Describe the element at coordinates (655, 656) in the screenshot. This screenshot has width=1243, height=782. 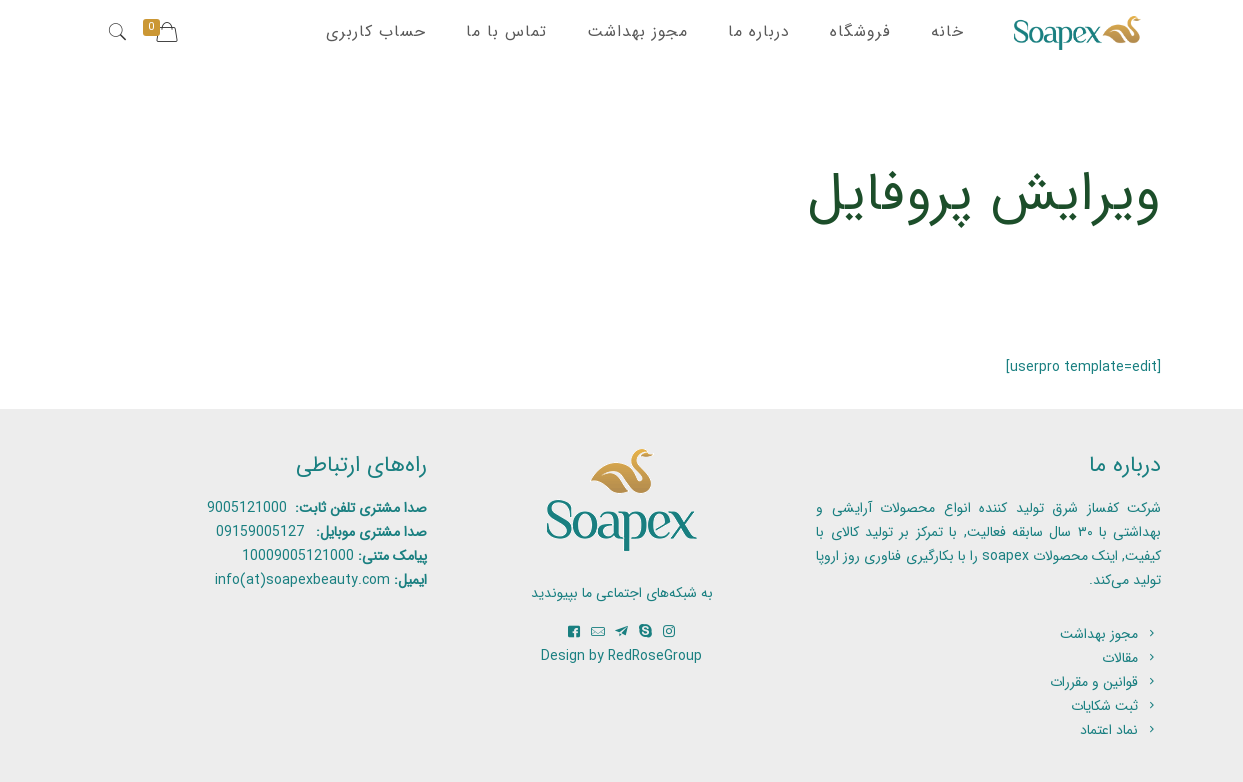
I see `RedRoseGroup` at that location.